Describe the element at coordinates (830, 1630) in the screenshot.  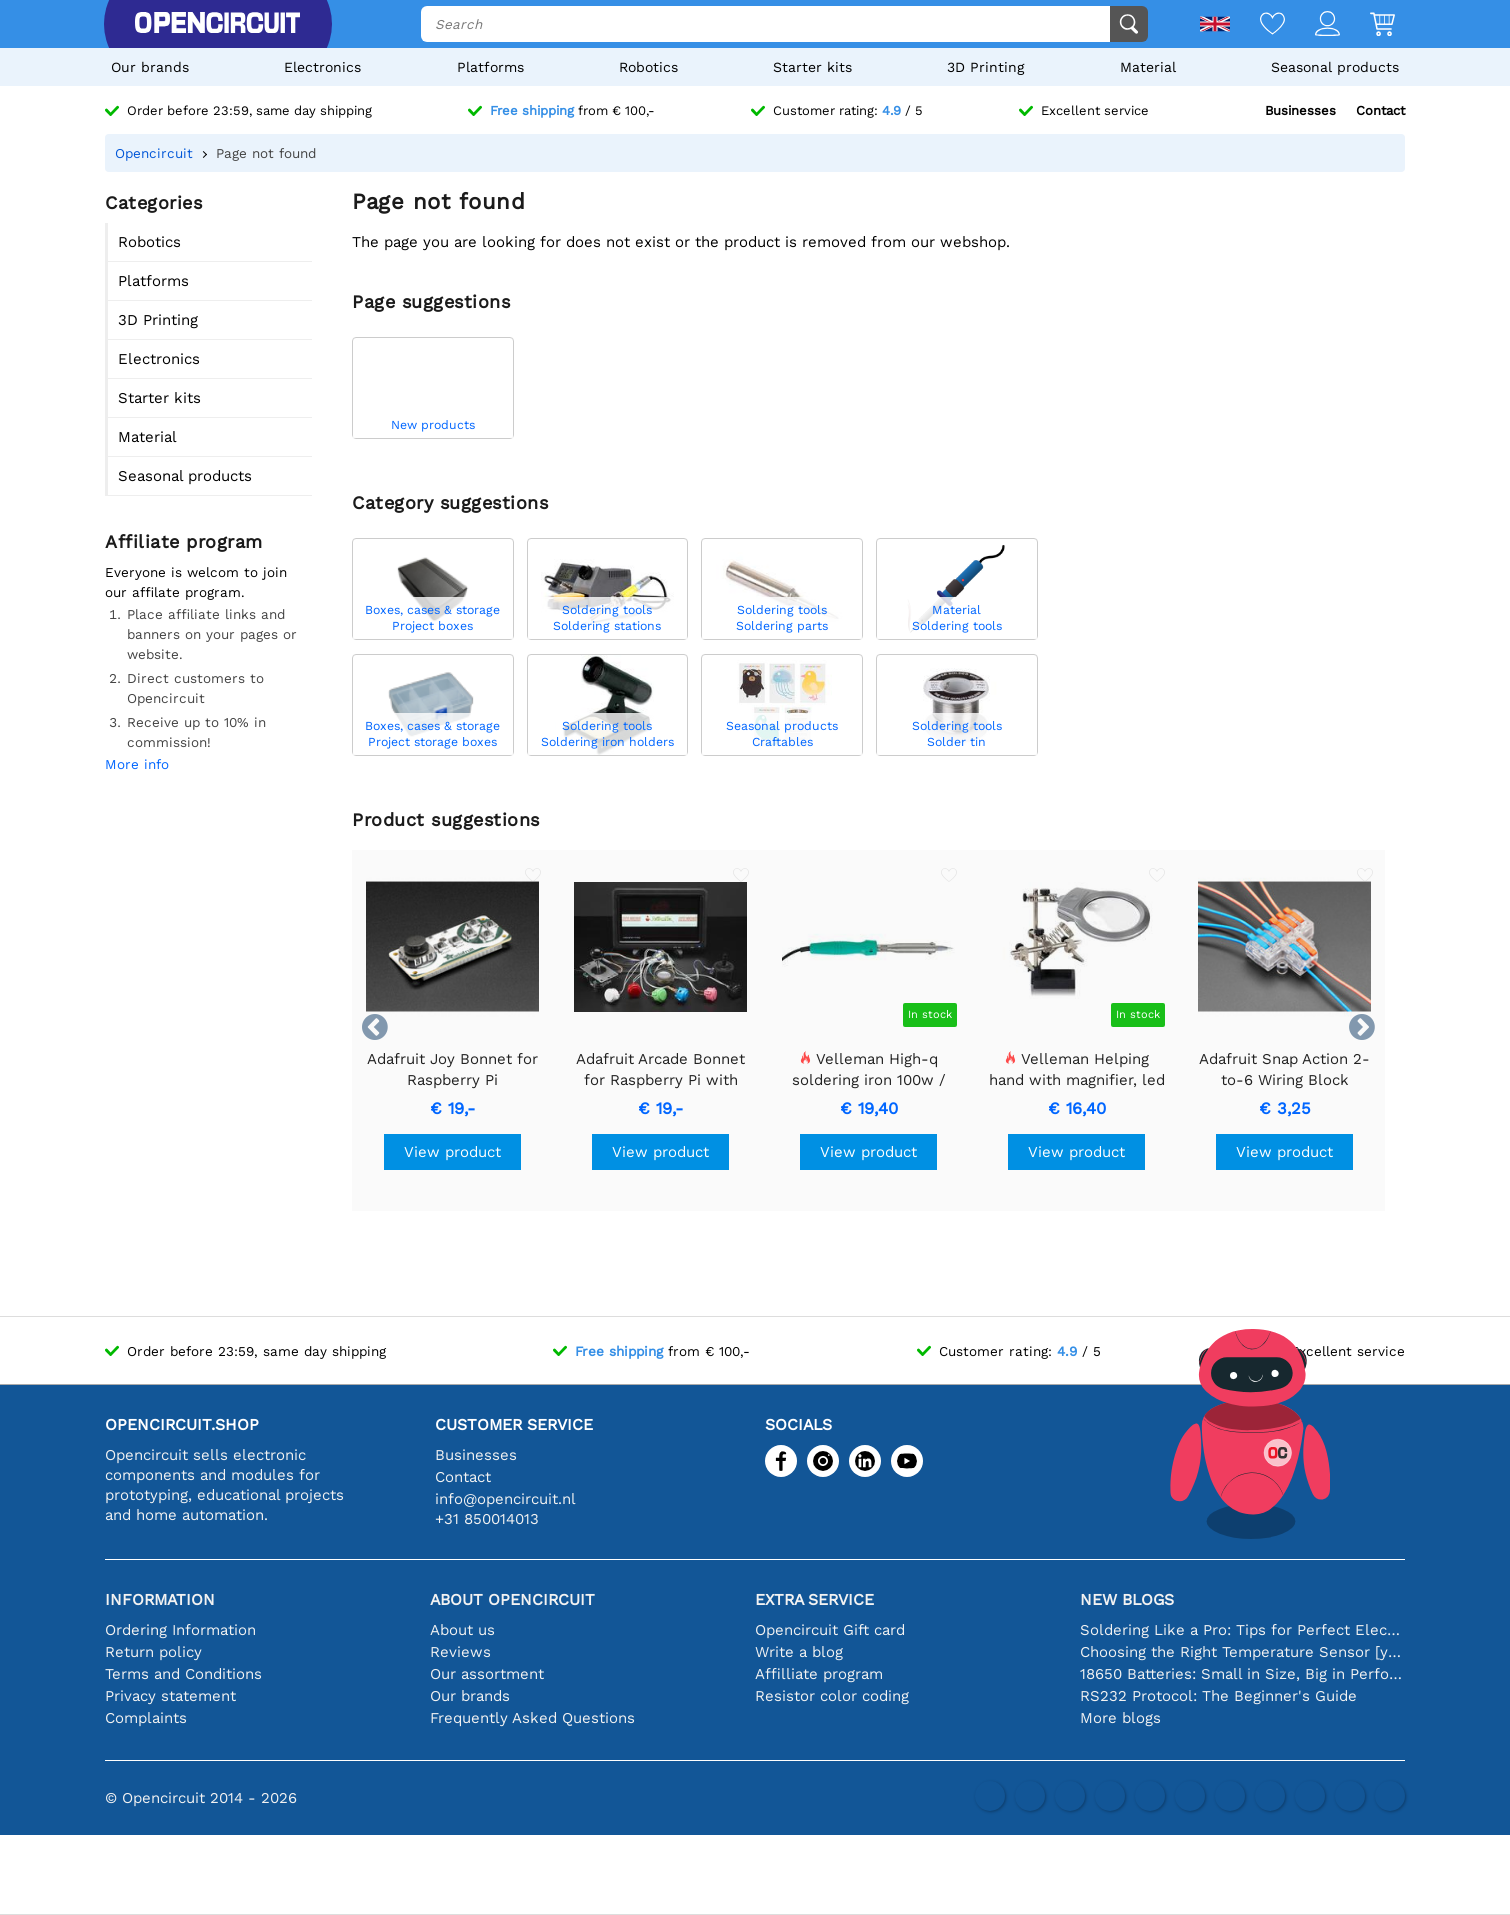
I see `Opencircuit Gift card` at that location.